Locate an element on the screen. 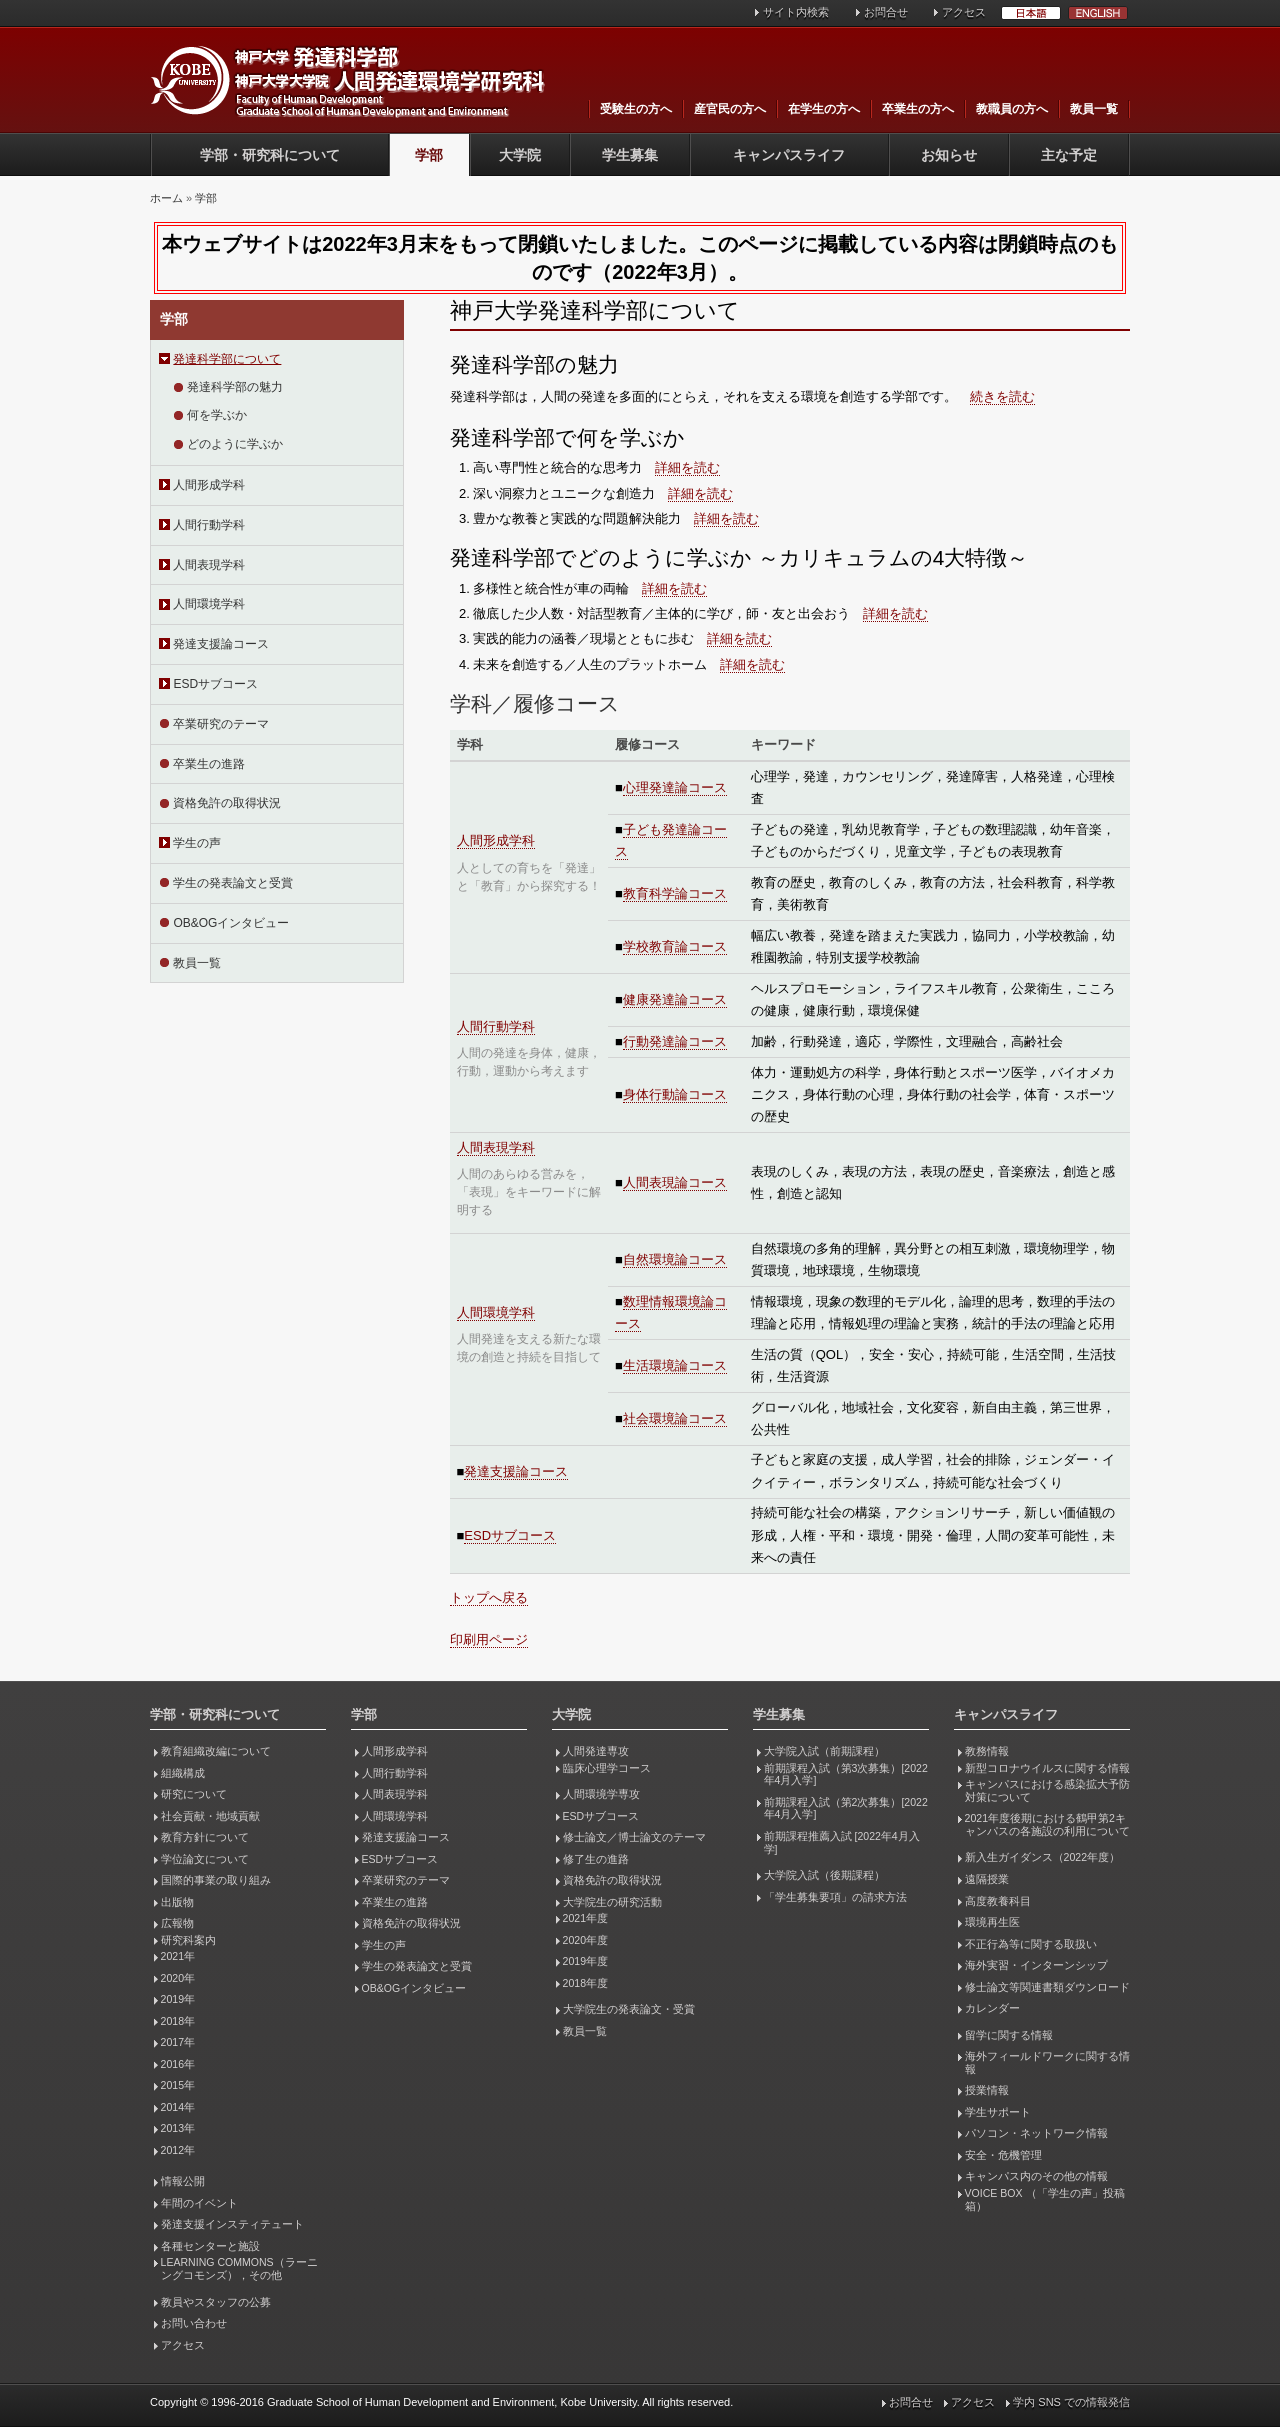  心理発達論コース is located at coordinates (675, 787).